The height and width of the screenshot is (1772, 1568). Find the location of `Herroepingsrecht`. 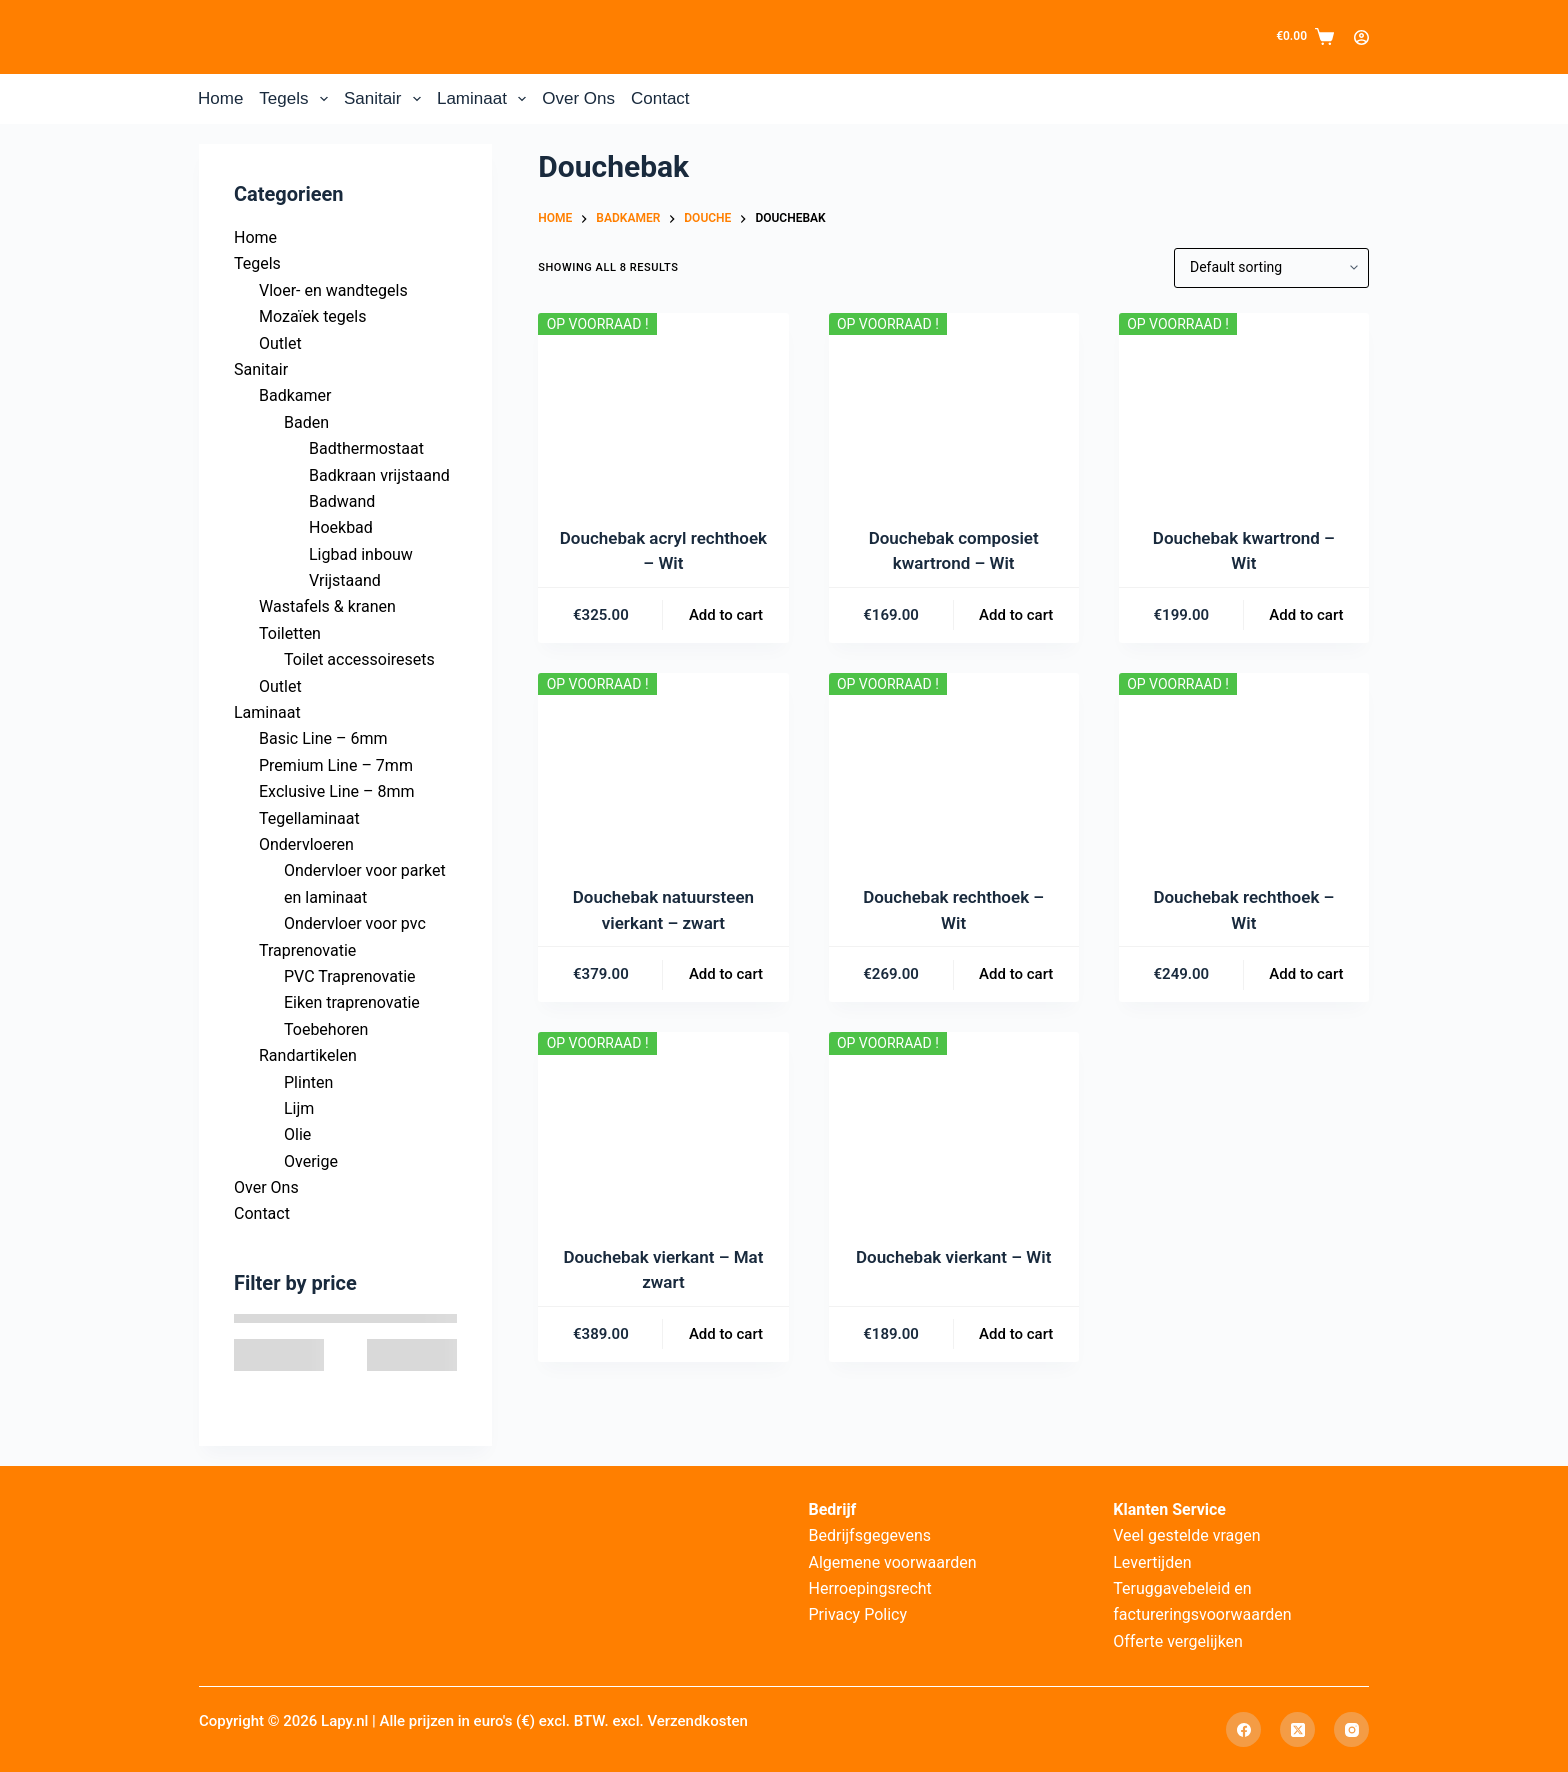

Herroepingsrecht is located at coordinates (870, 1588).